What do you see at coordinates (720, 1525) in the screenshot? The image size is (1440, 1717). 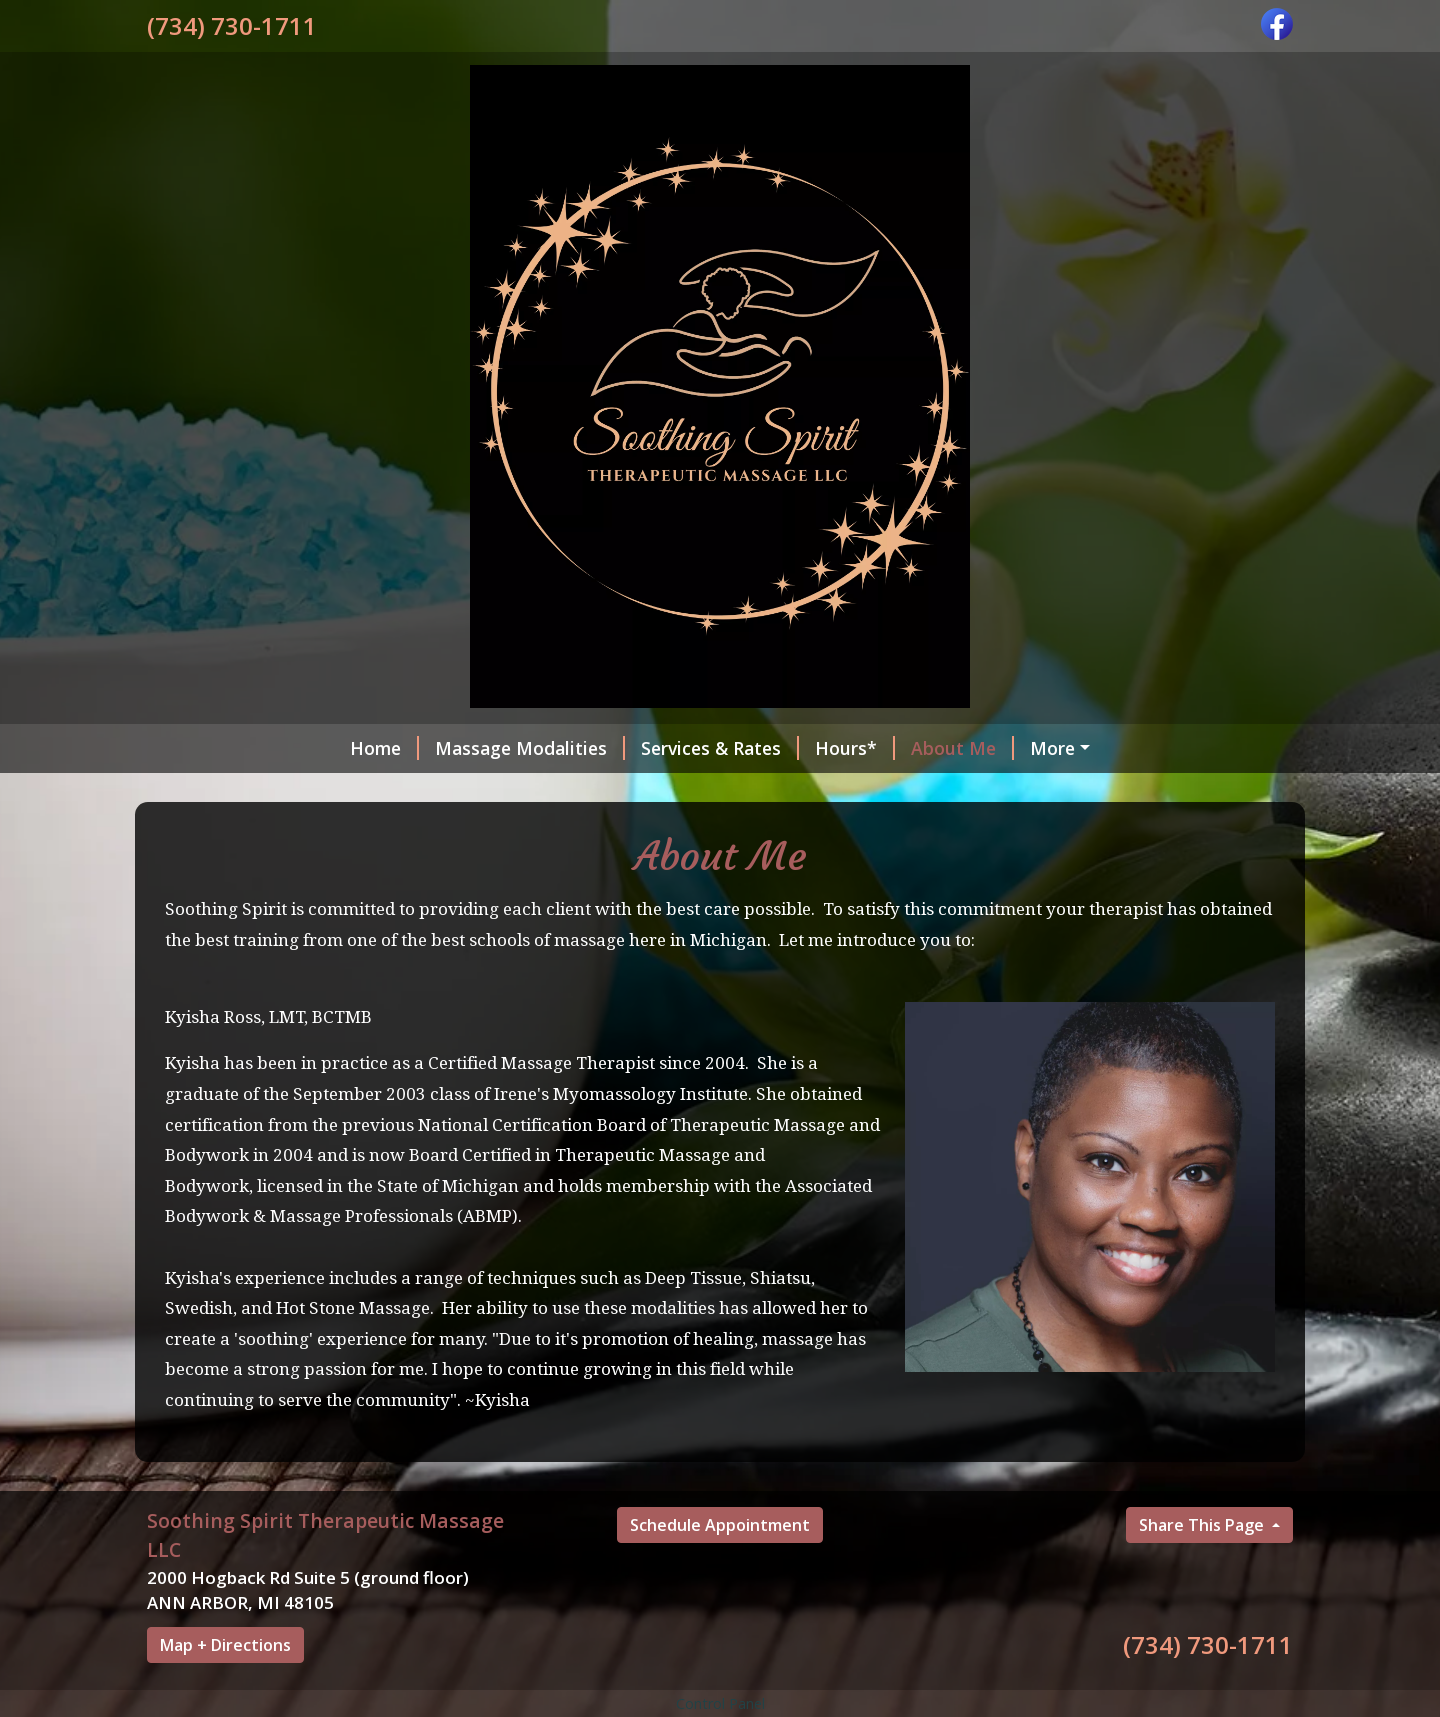 I see `Schedule Appointment` at bounding box center [720, 1525].